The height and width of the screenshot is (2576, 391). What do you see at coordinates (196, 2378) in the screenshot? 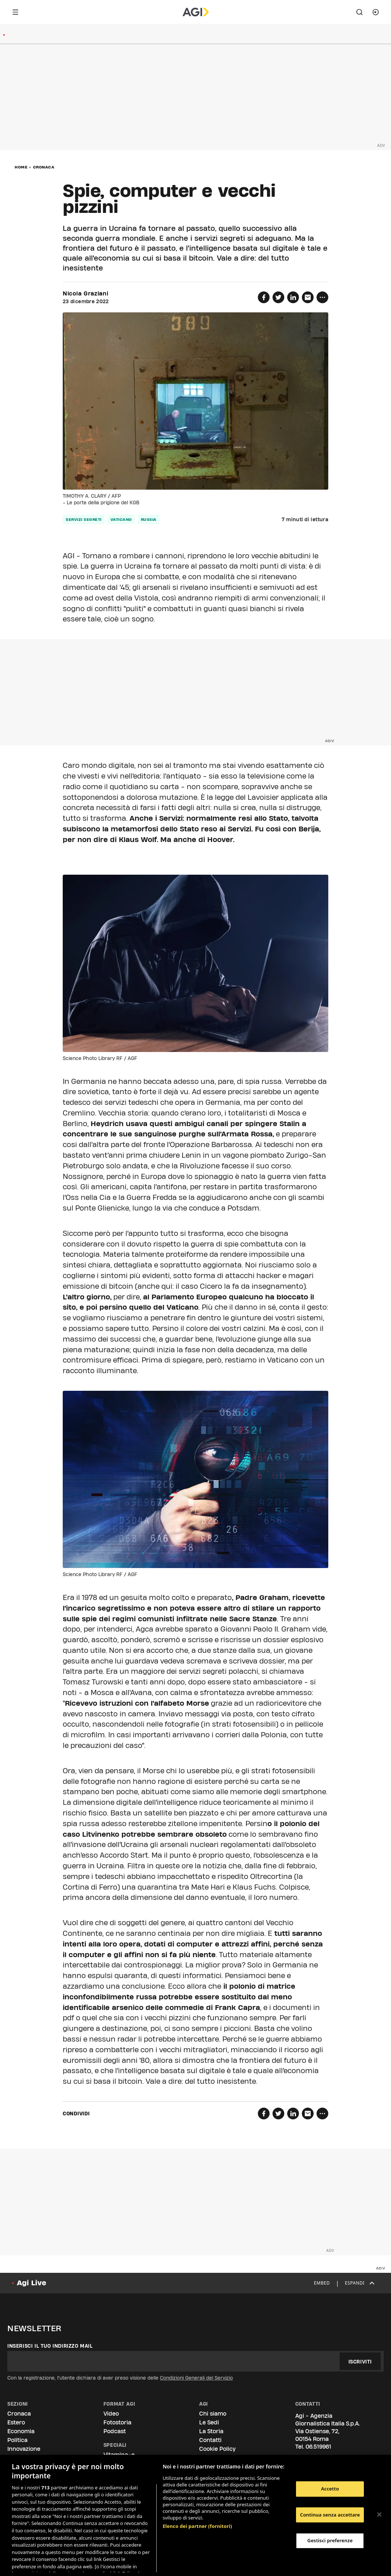
I see `Condizioni Generali del Servizio` at bounding box center [196, 2378].